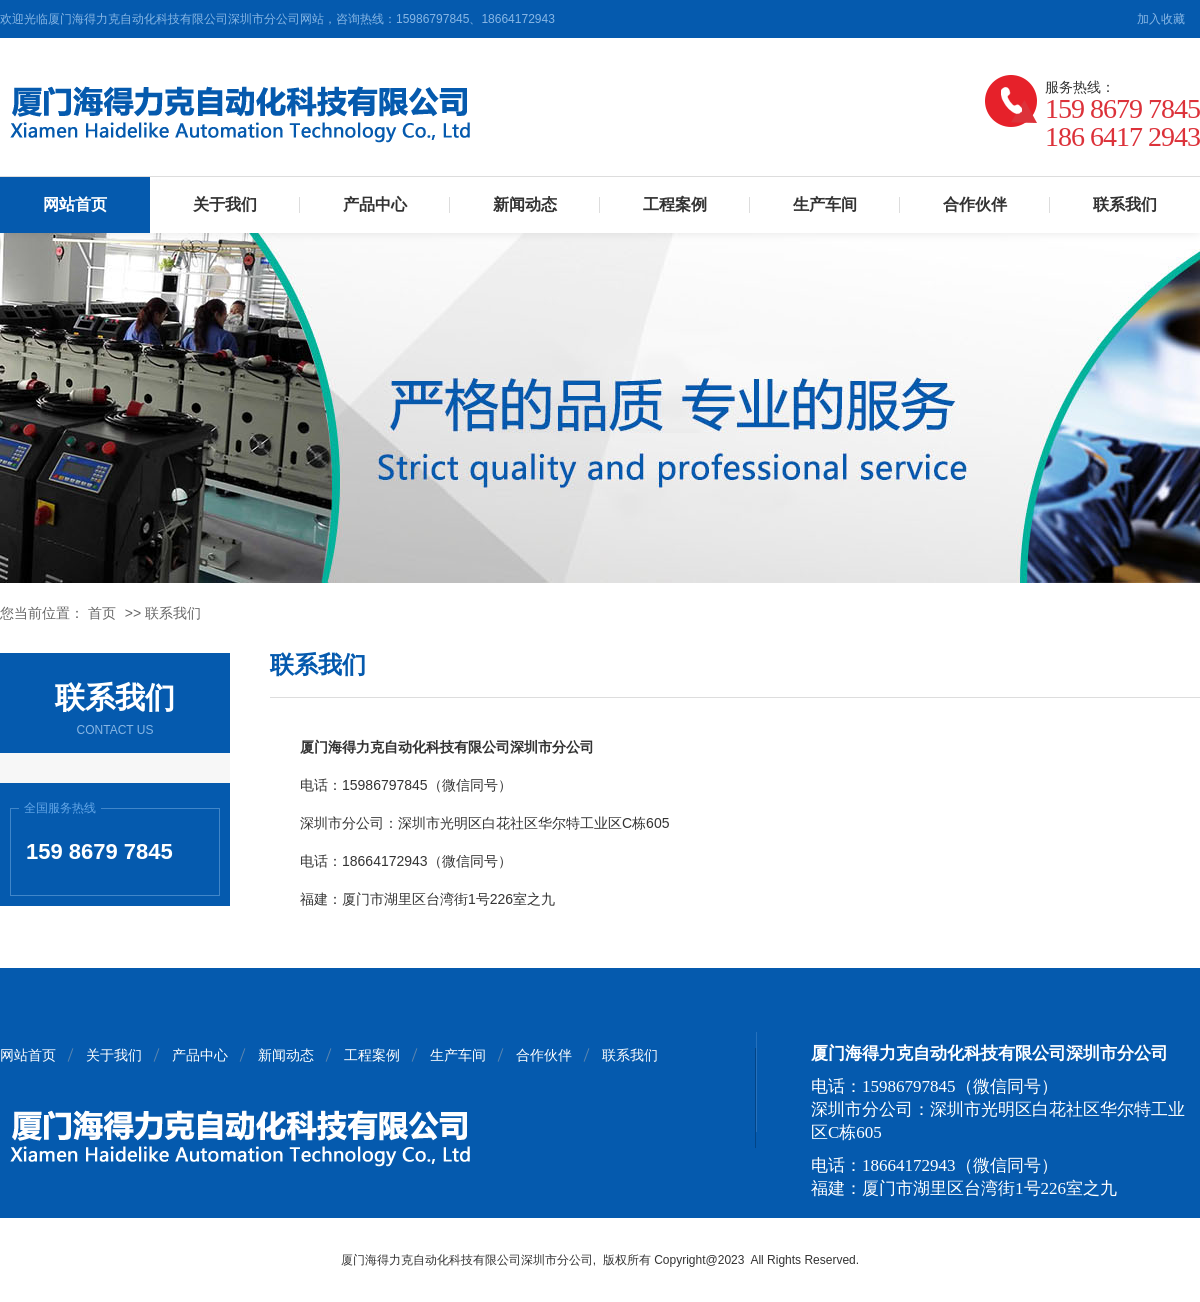  I want to click on 联系我们, so click(1125, 204).